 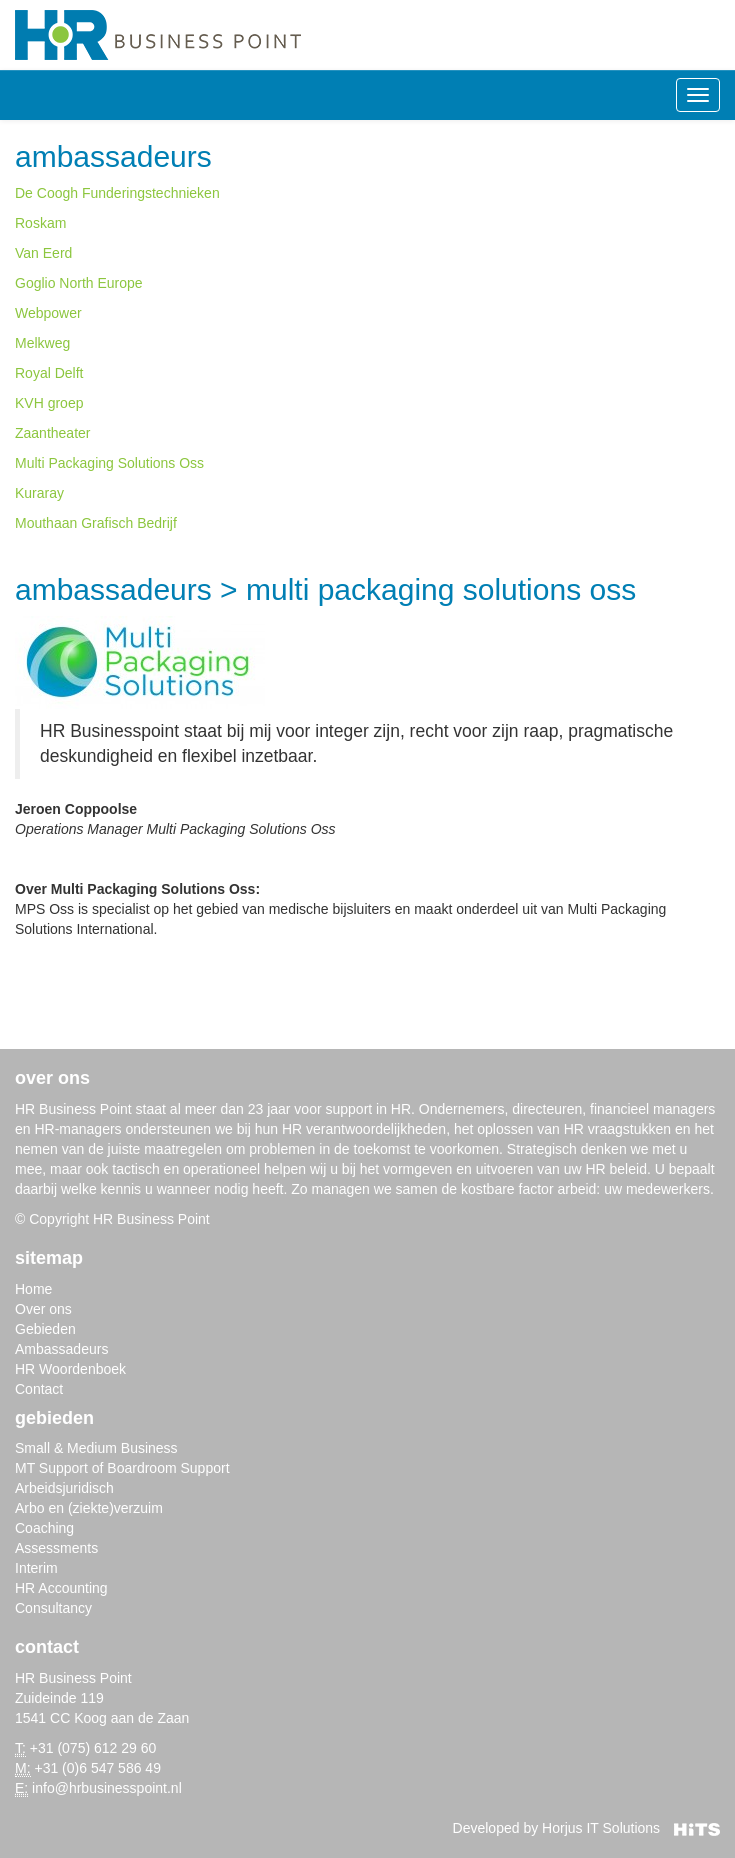 What do you see at coordinates (117, 193) in the screenshot?
I see `De Coogh Funderingstechnieken` at bounding box center [117, 193].